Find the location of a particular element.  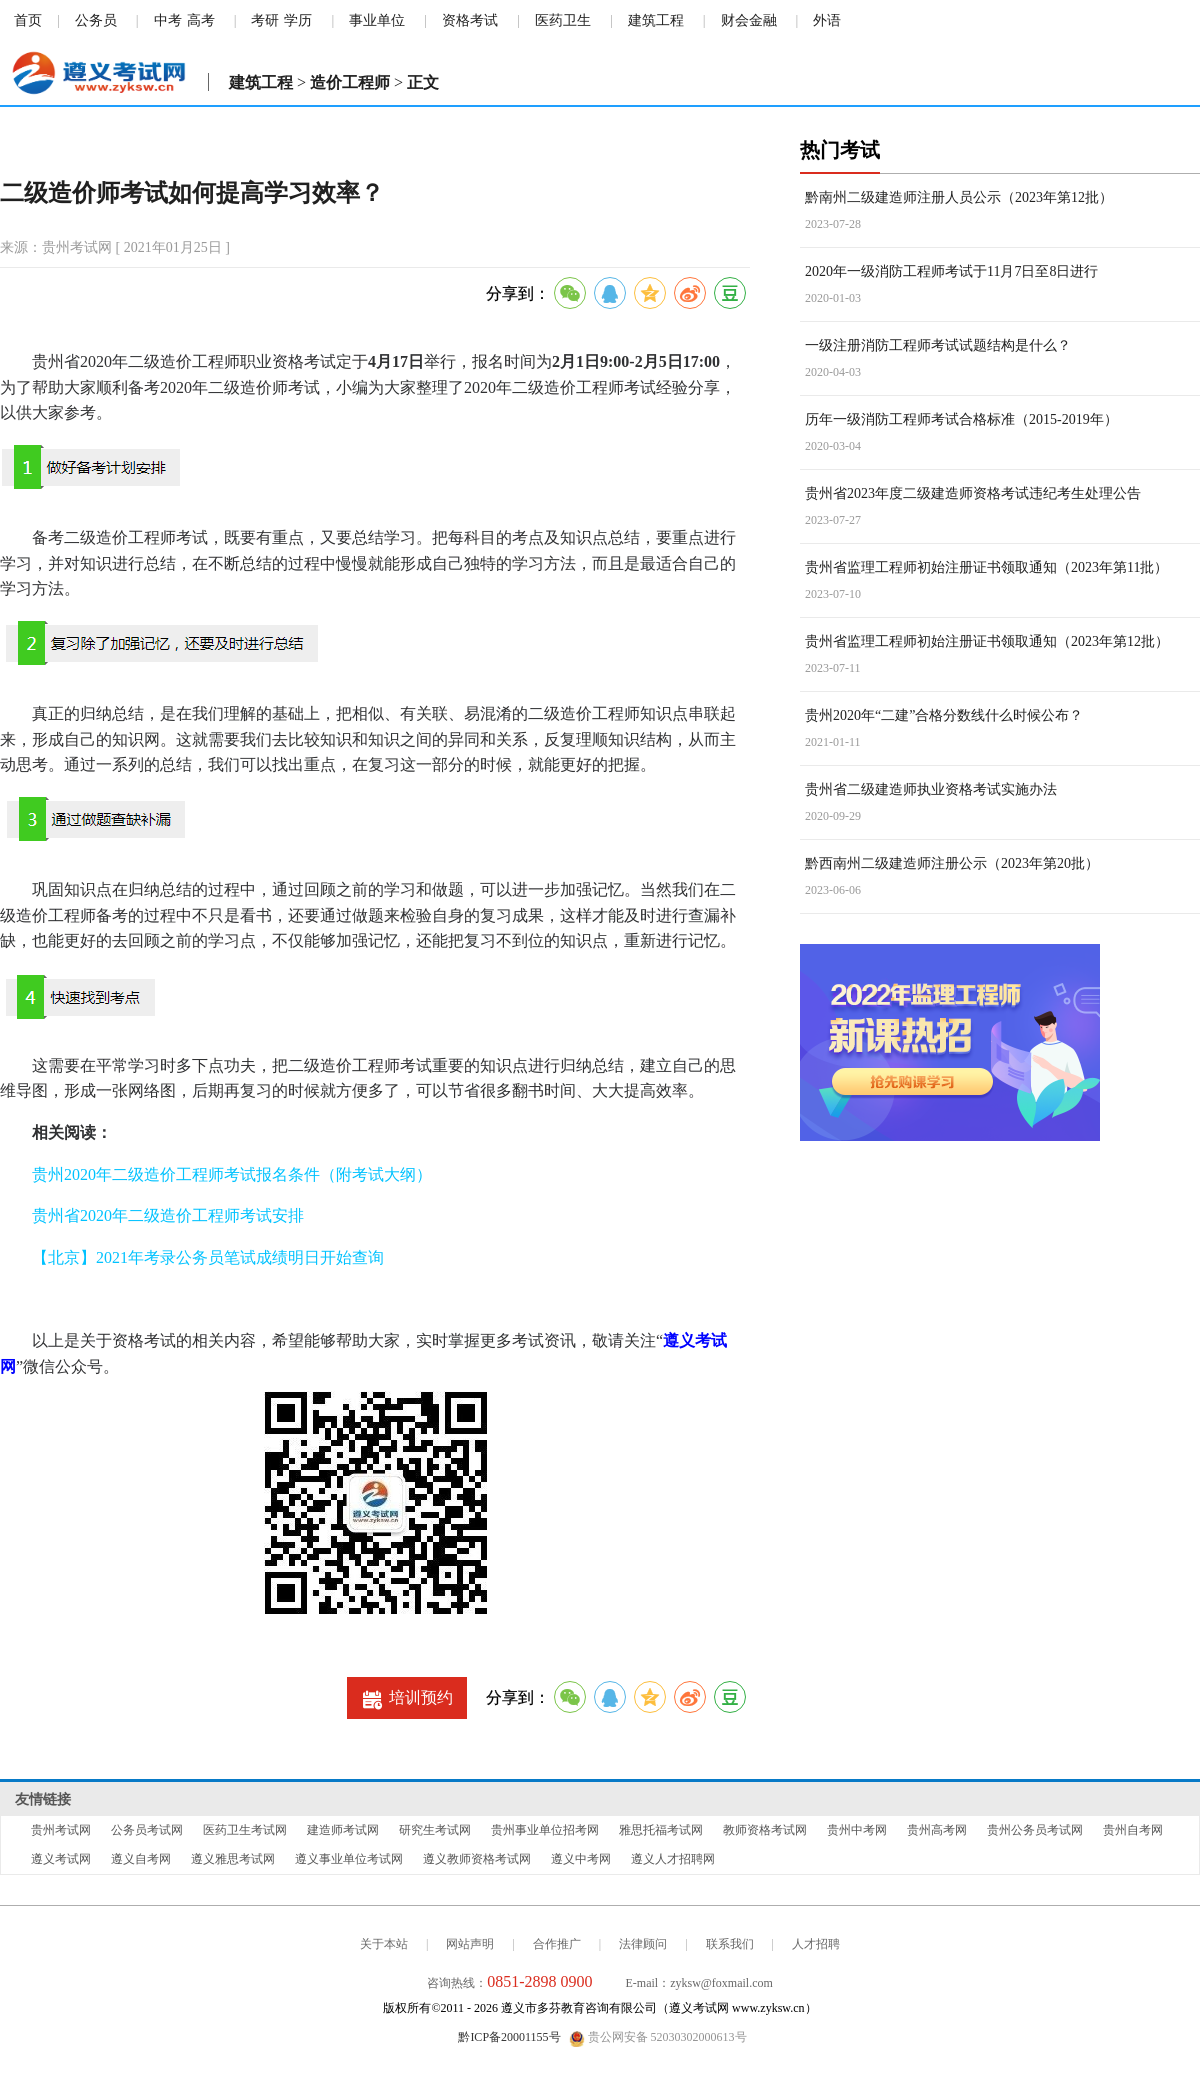

遵义自考网 is located at coordinates (141, 1859).